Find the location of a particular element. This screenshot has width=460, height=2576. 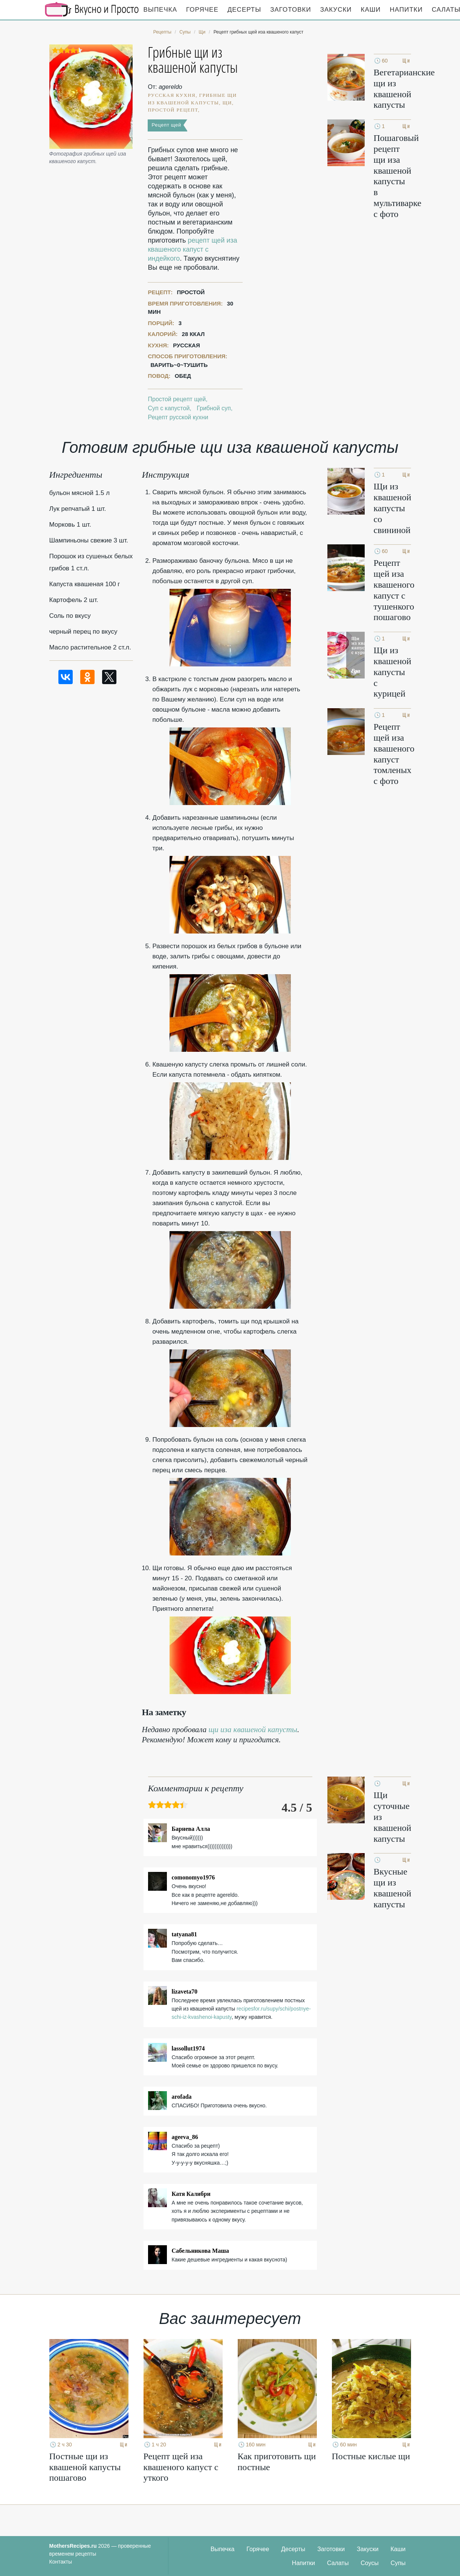

Контакты is located at coordinates (60, 2562).